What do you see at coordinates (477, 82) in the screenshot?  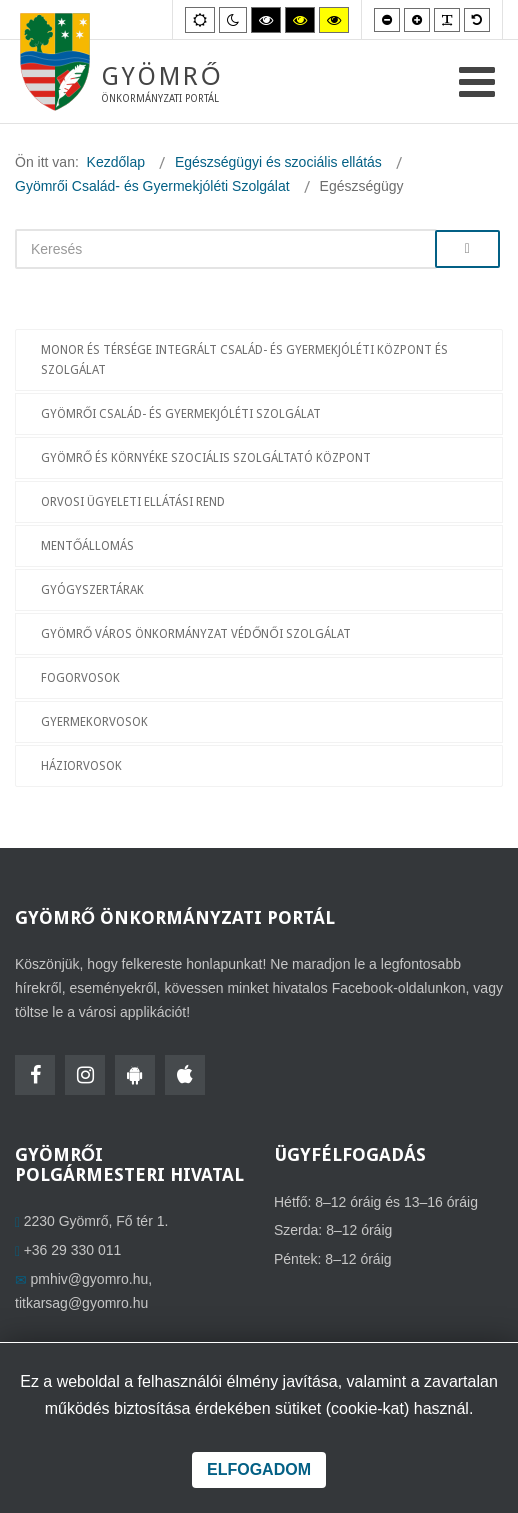 I see `[Open mobile menu]` at bounding box center [477, 82].